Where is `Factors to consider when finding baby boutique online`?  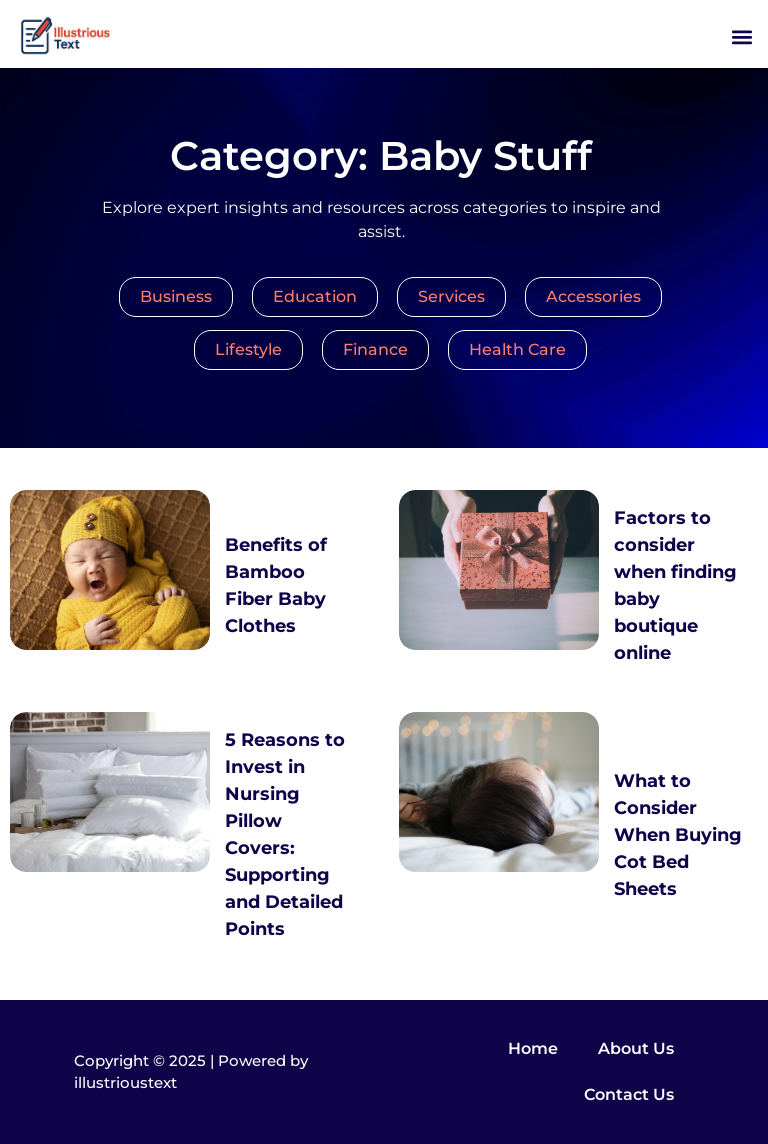 Factors to consider when finding baby boutique online is located at coordinates (675, 585).